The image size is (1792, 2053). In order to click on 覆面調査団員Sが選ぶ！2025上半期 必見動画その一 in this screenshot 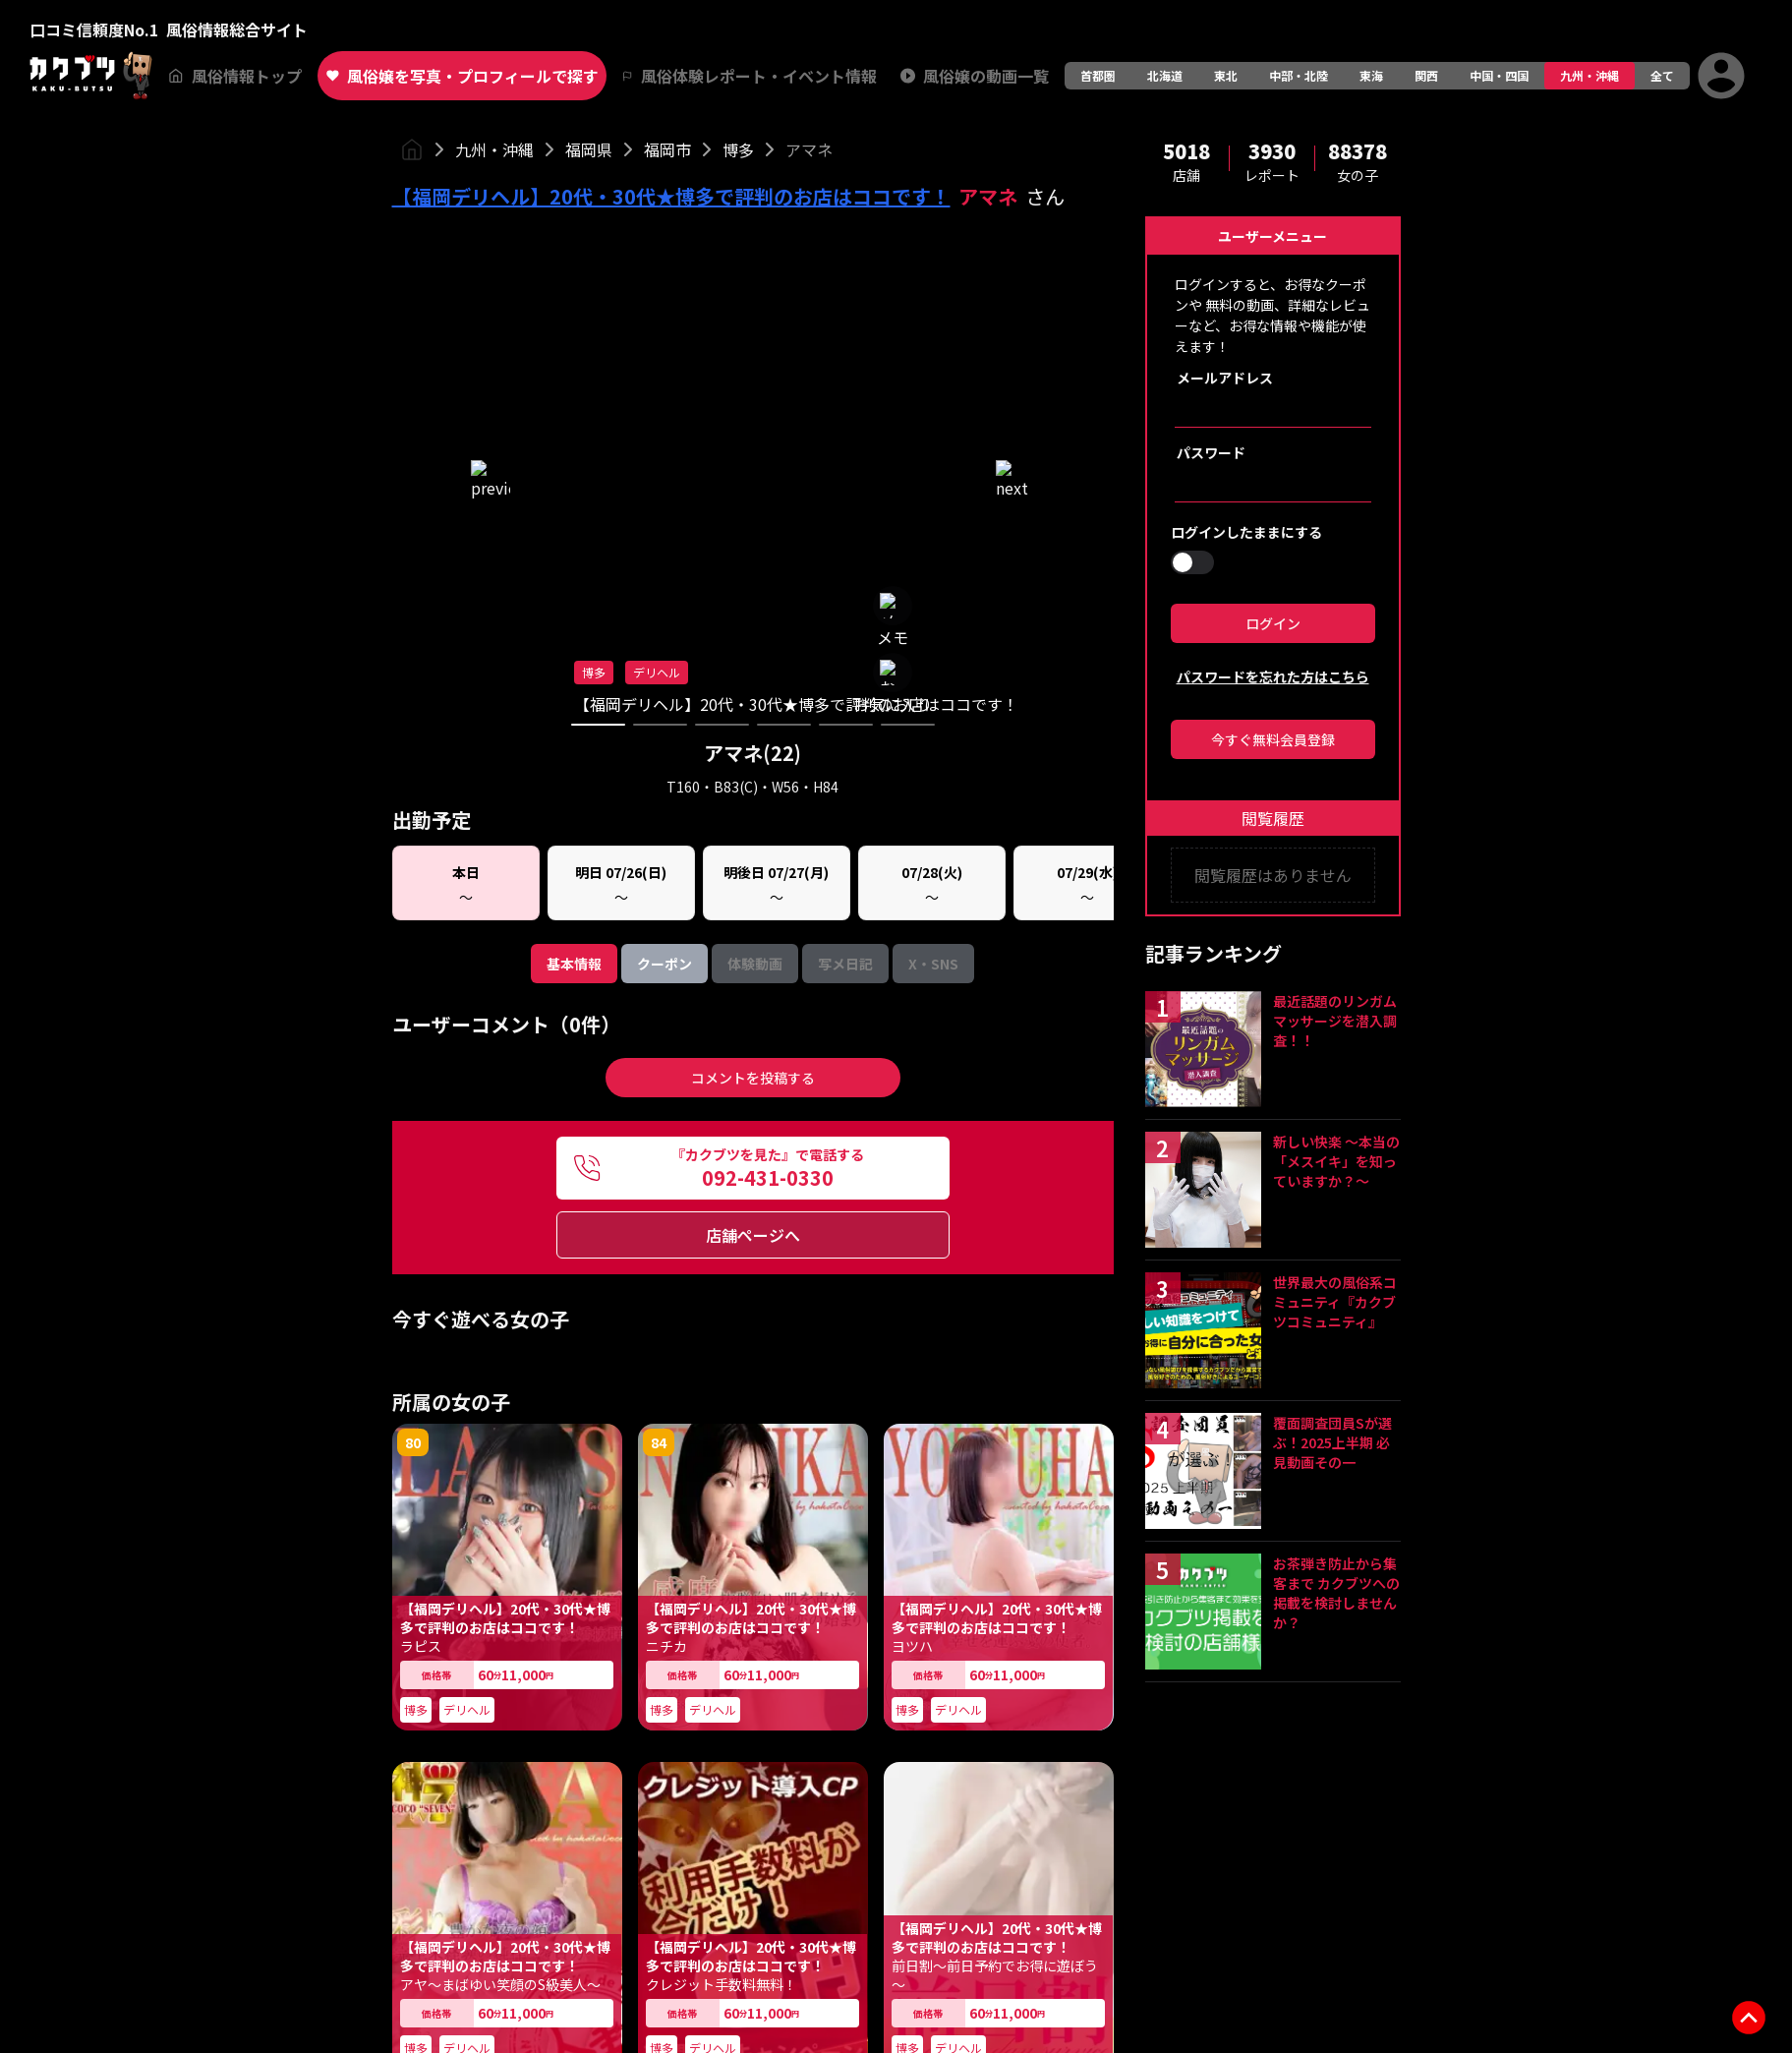, I will do `click(1332, 1442)`.